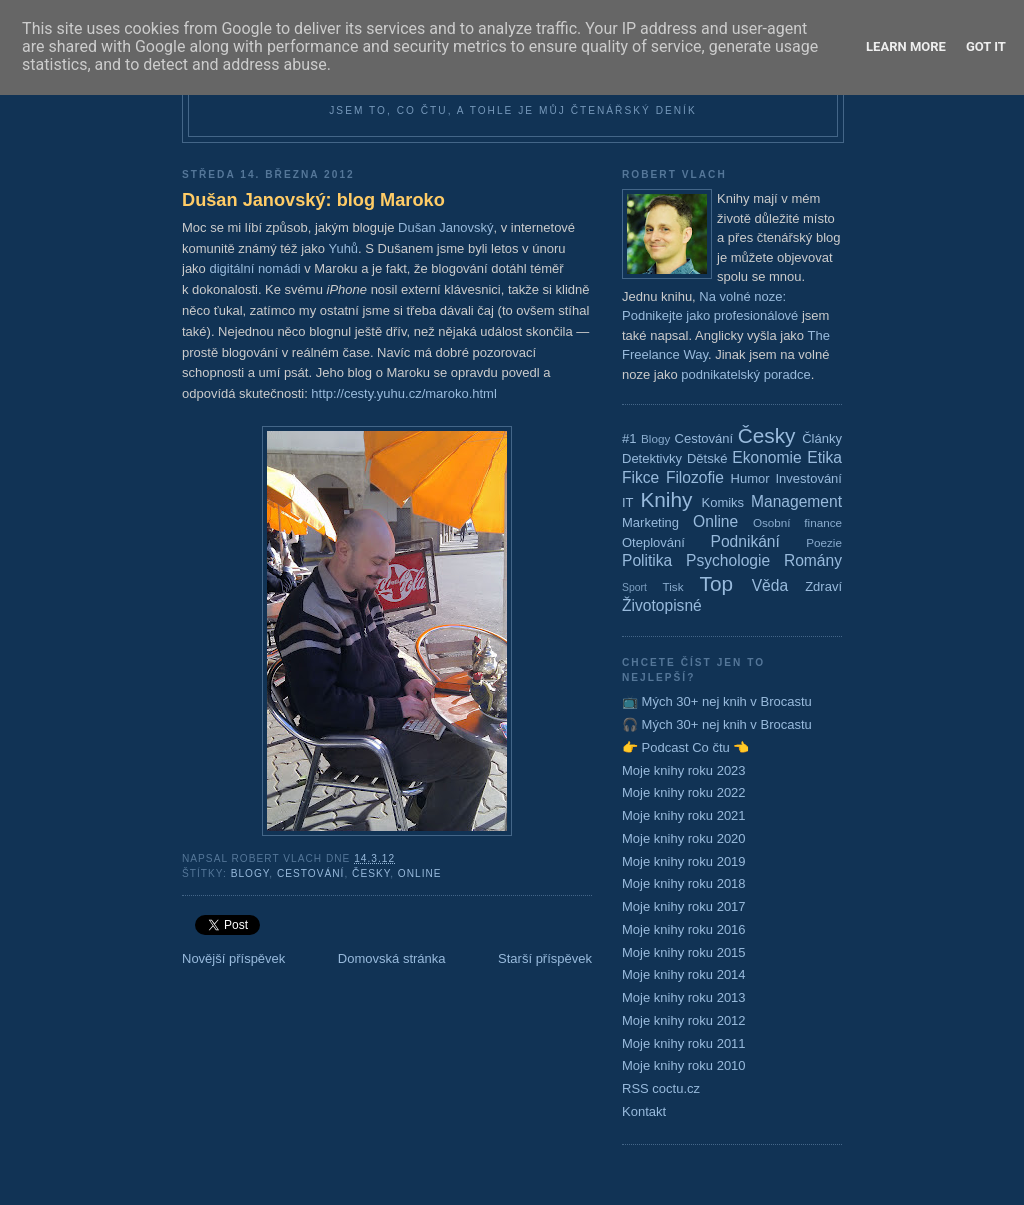  What do you see at coordinates (310, 873) in the screenshot?
I see `Cestování` at bounding box center [310, 873].